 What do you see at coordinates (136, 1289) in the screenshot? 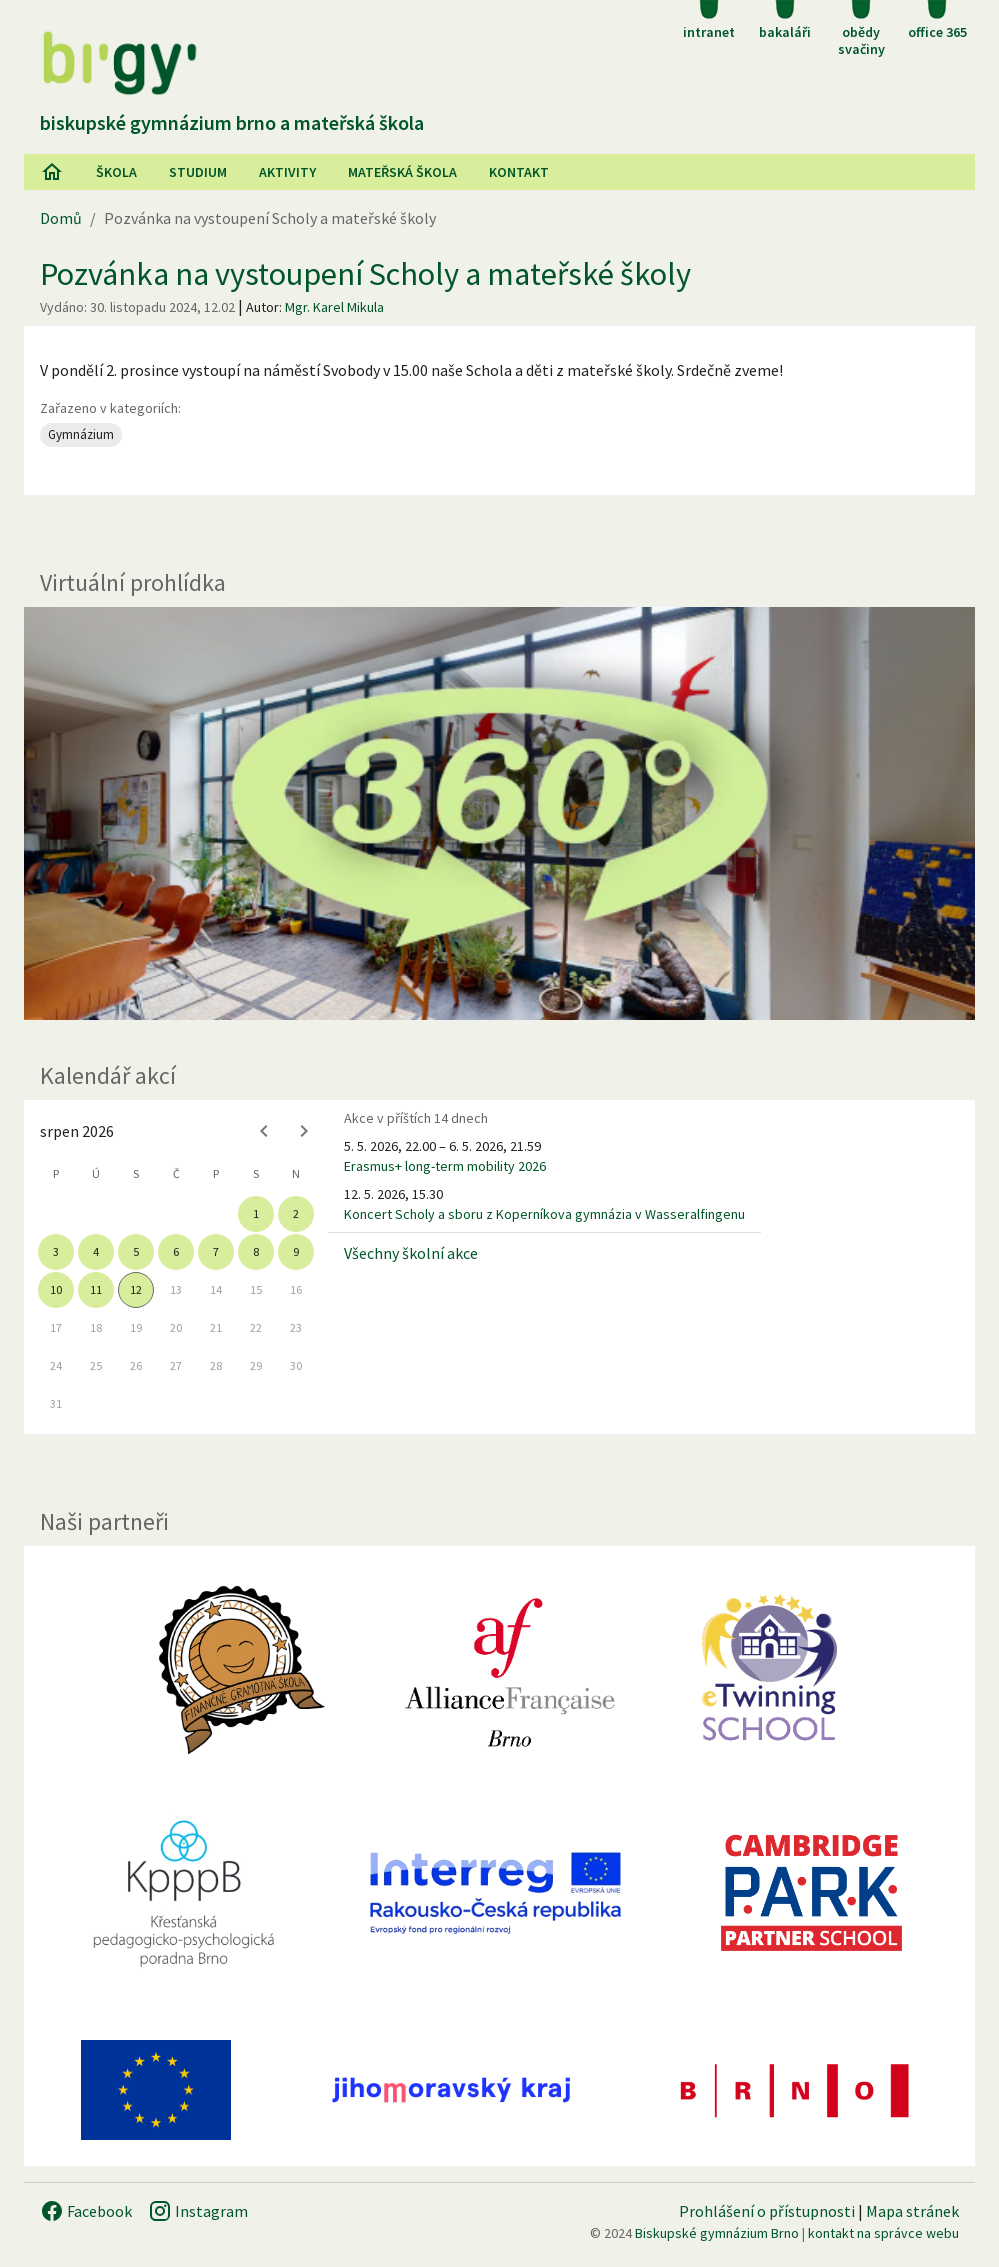
I see `12 [gridcell]` at bounding box center [136, 1289].